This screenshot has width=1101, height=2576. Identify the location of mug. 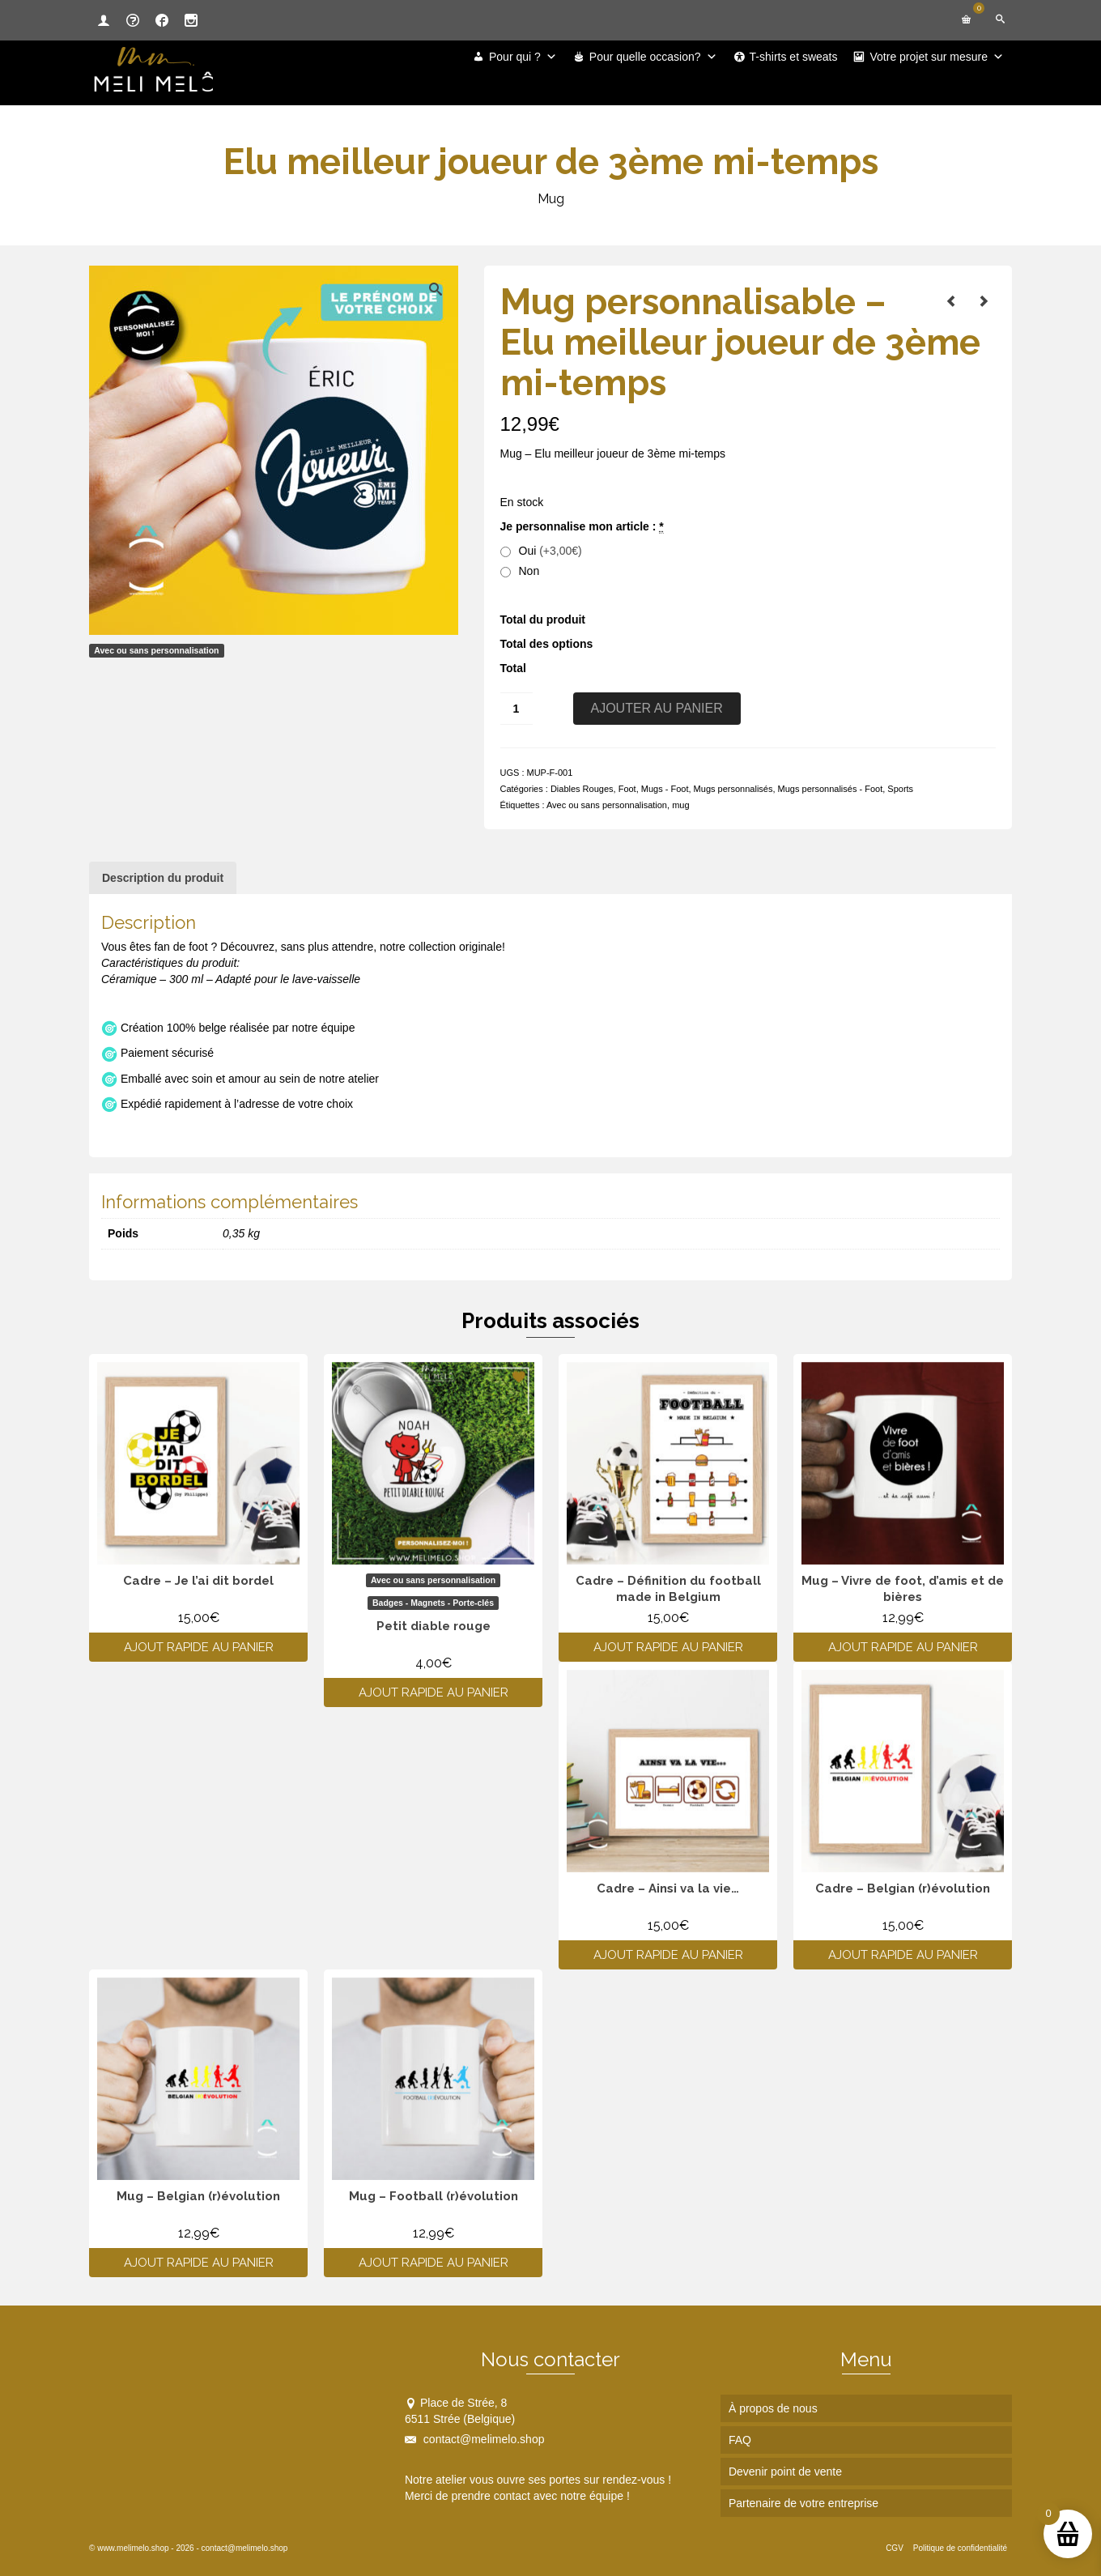
(680, 805).